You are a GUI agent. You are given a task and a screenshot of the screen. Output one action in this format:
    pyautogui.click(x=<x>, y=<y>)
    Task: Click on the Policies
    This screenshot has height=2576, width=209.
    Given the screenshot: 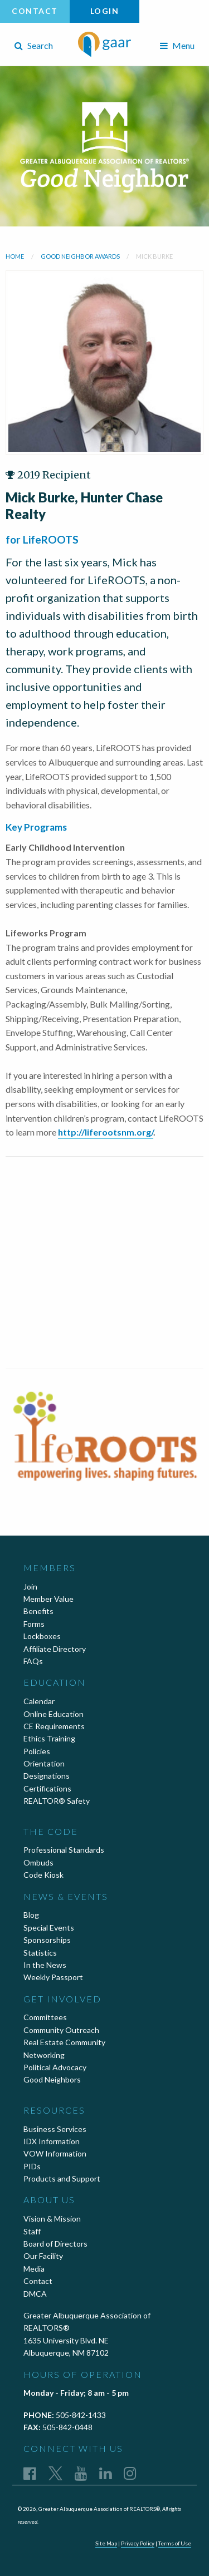 What is the action you would take?
    pyautogui.click(x=36, y=1751)
    